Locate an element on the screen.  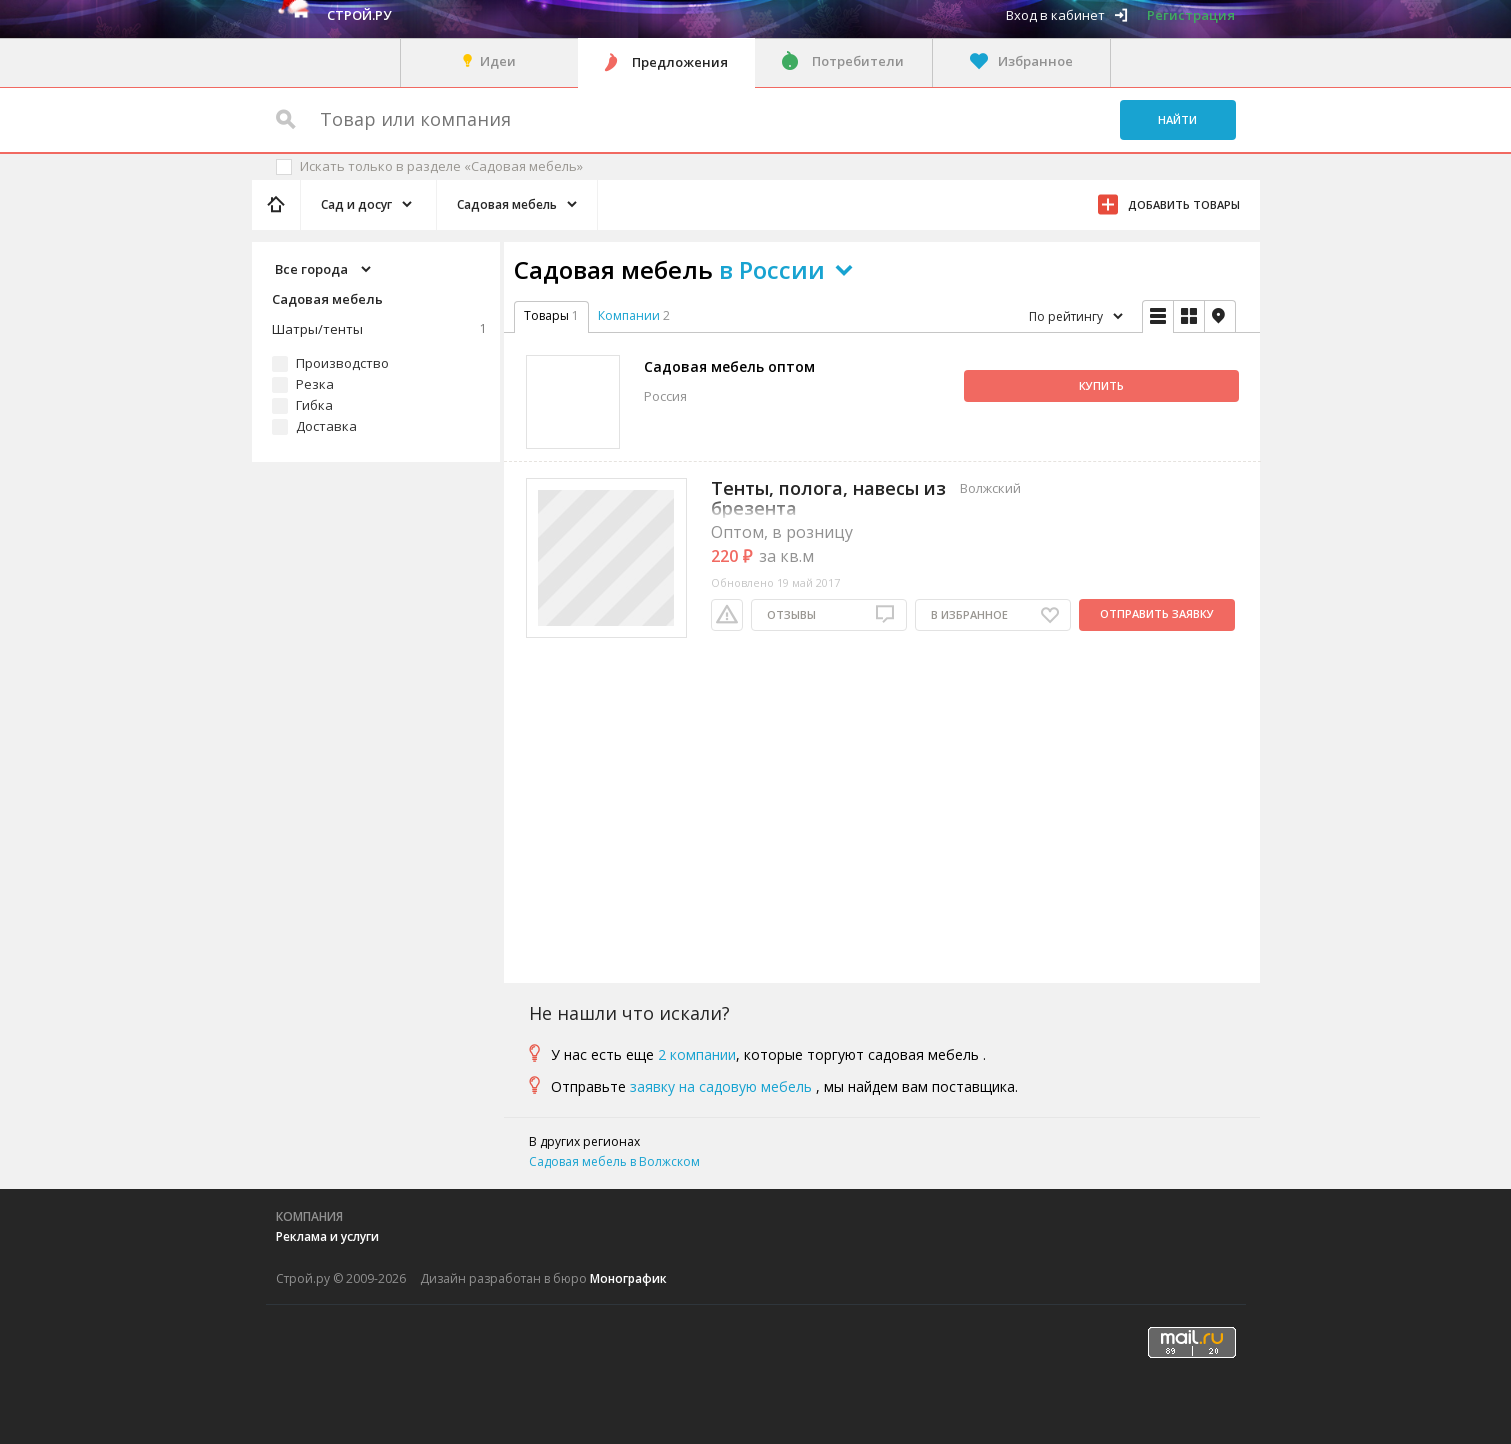
Производство is located at coordinates (342, 363).